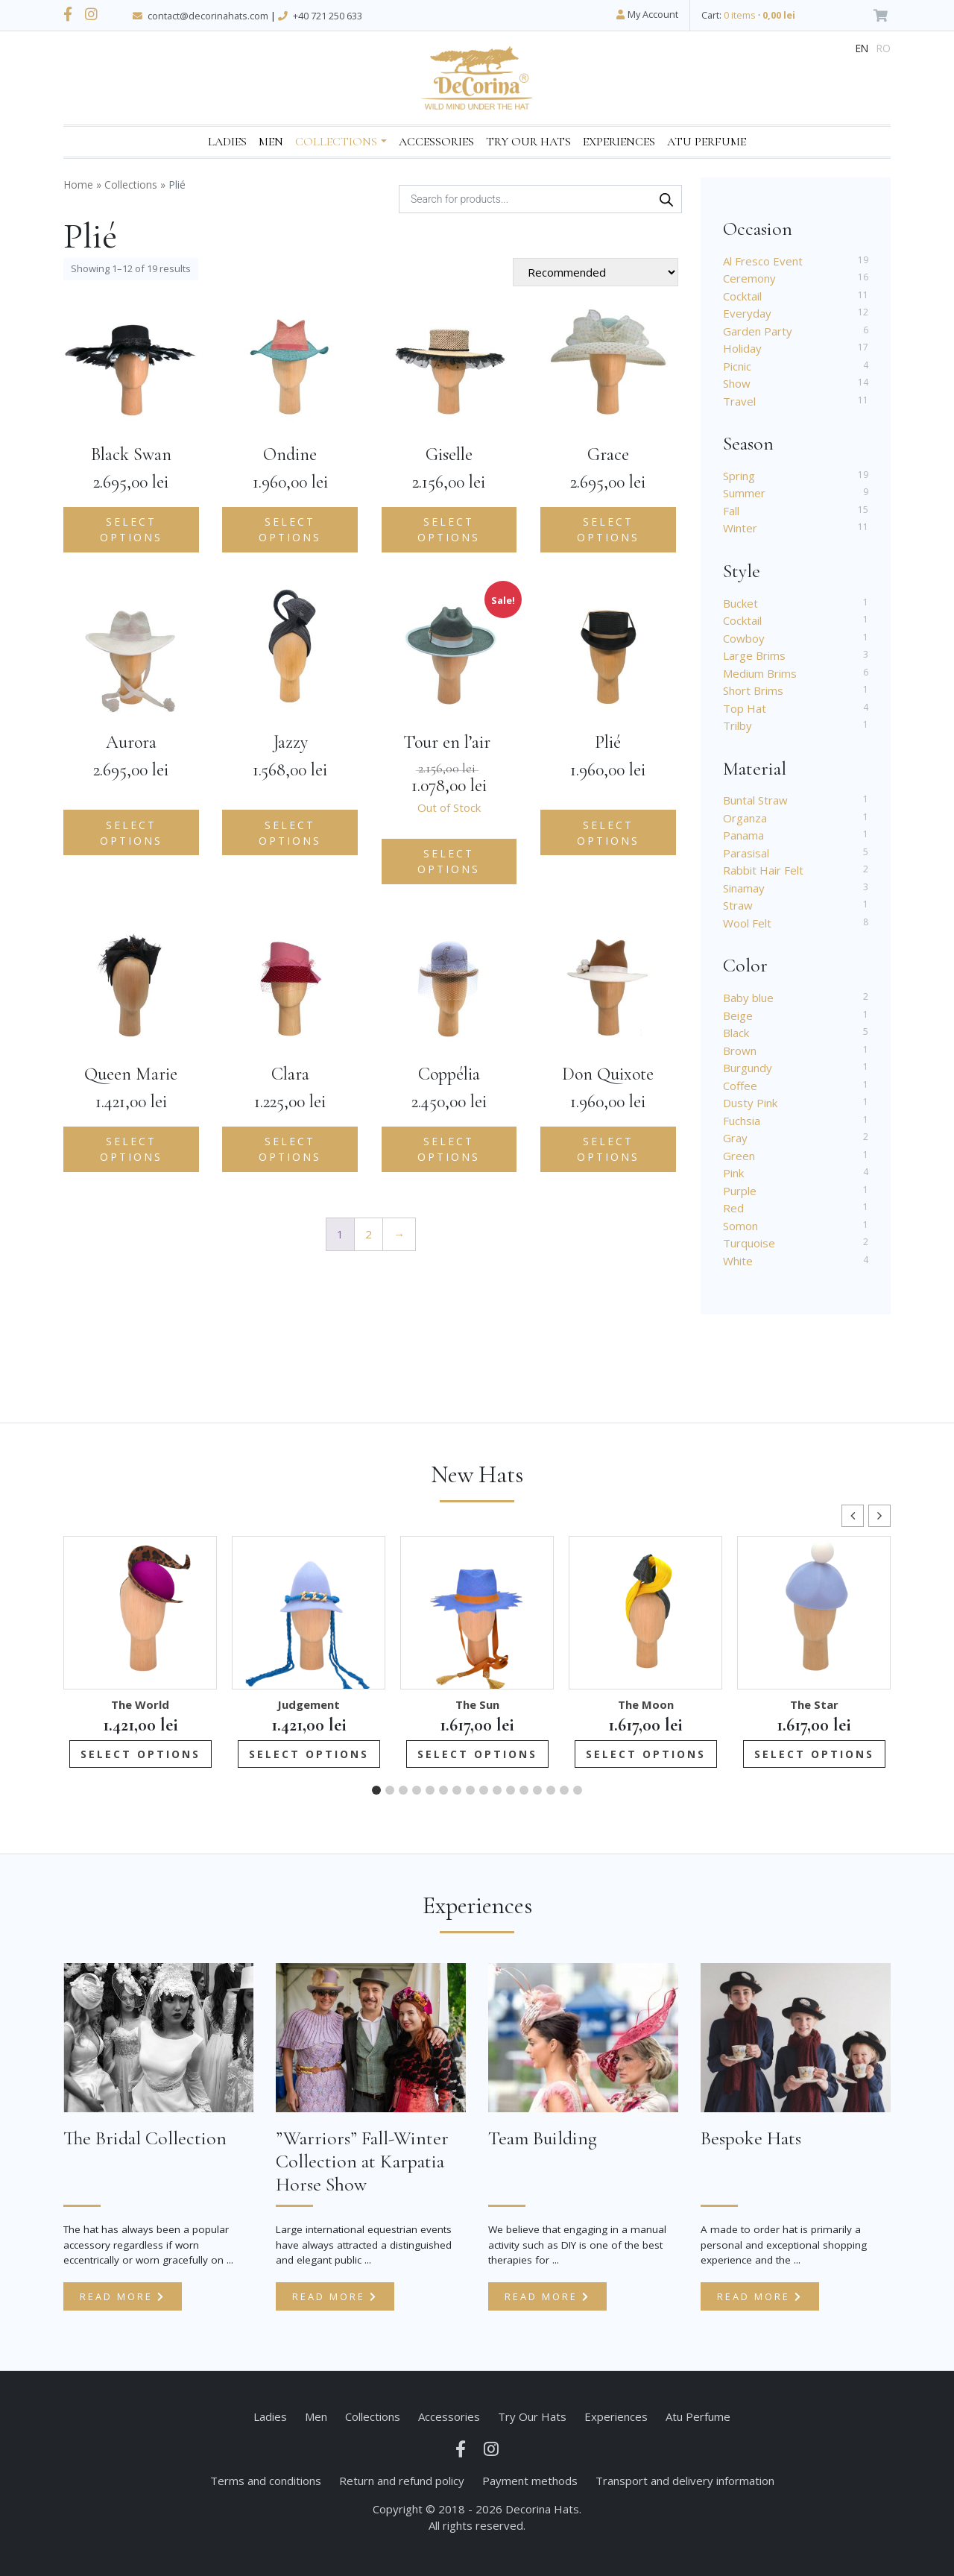  Describe the element at coordinates (706, 141) in the screenshot. I see `Atu Perfume` at that location.